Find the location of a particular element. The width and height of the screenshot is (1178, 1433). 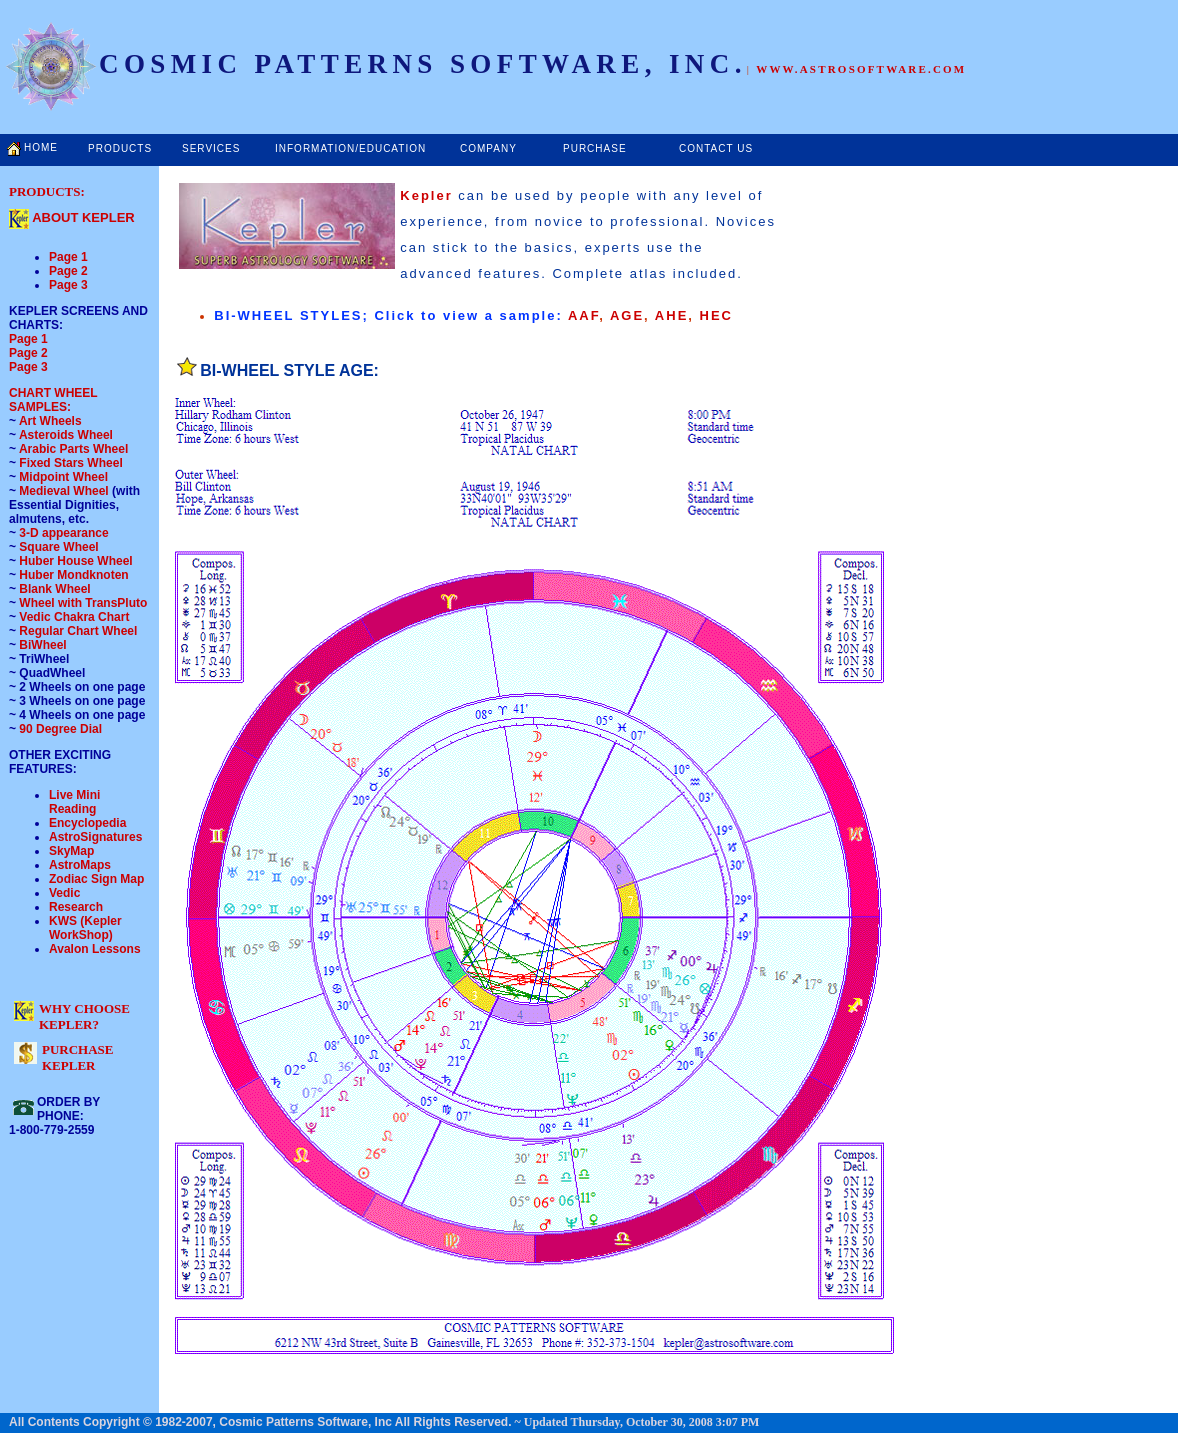

ABOUT KEPLER is located at coordinates (83, 217).